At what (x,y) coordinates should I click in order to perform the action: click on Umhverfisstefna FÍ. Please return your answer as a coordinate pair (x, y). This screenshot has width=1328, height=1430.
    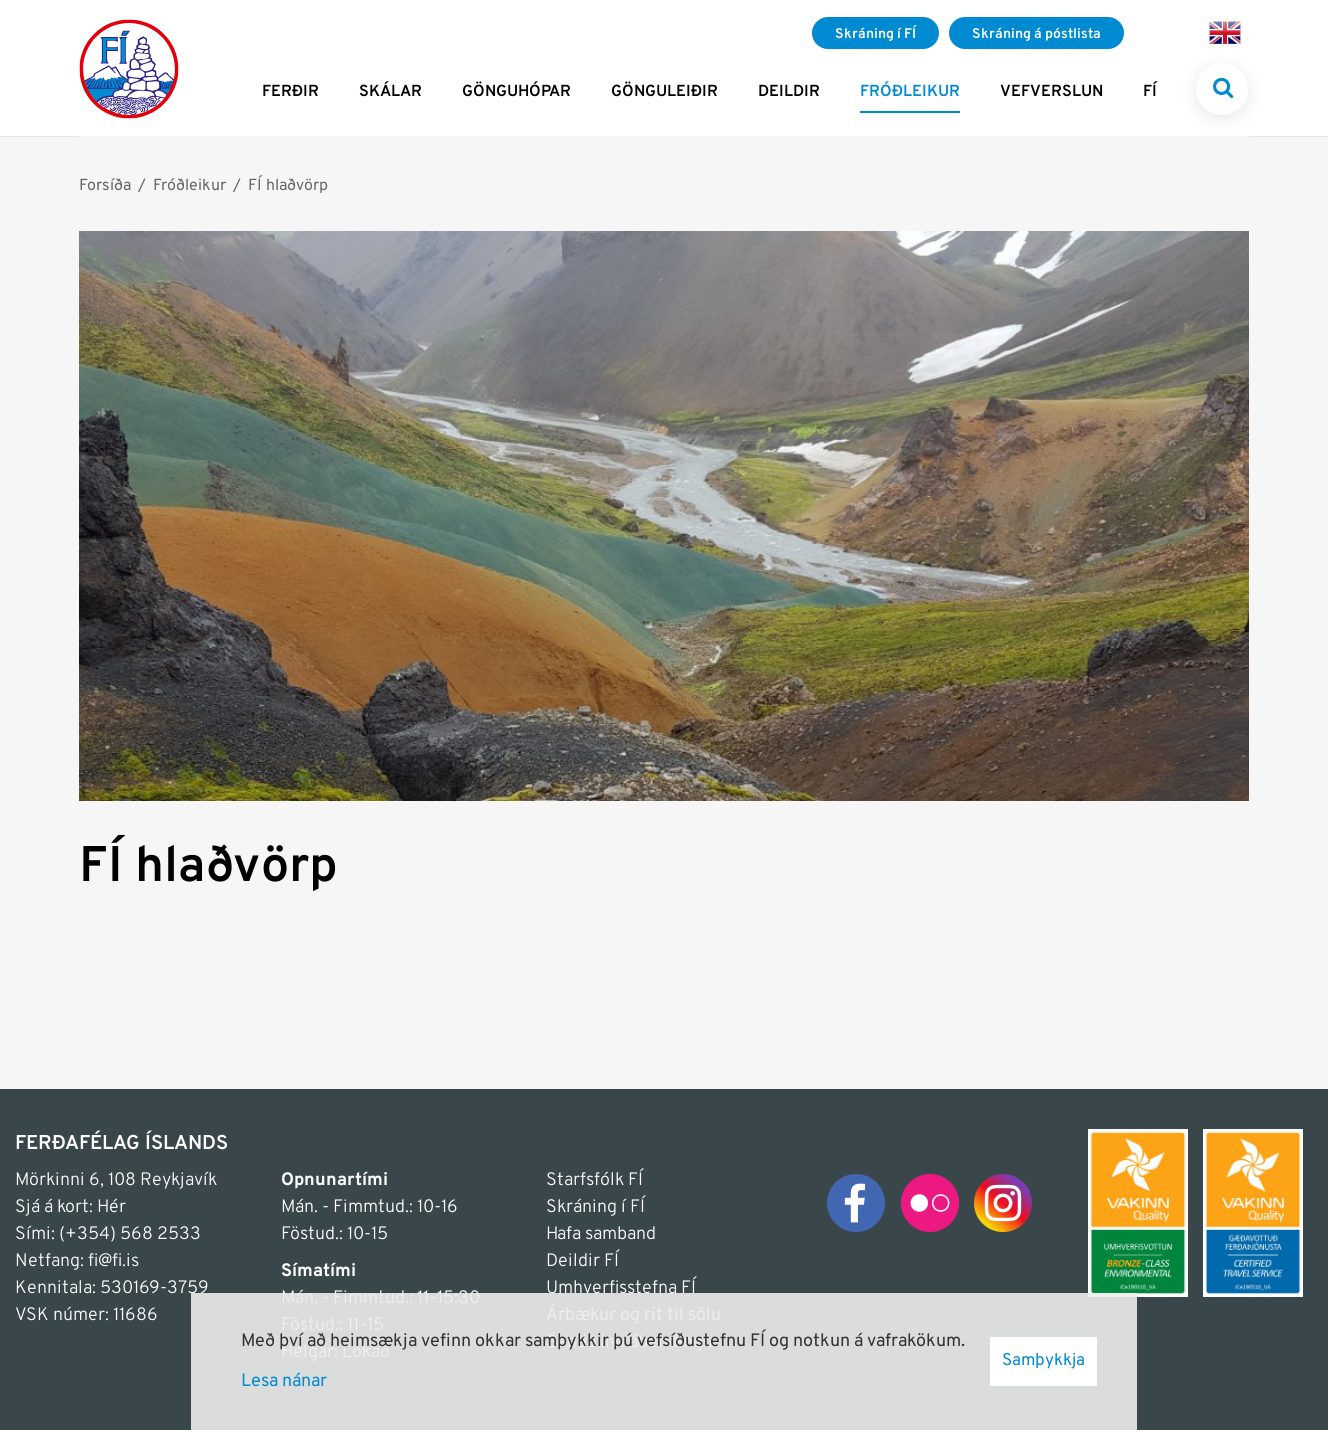
    Looking at the image, I should click on (621, 1288).